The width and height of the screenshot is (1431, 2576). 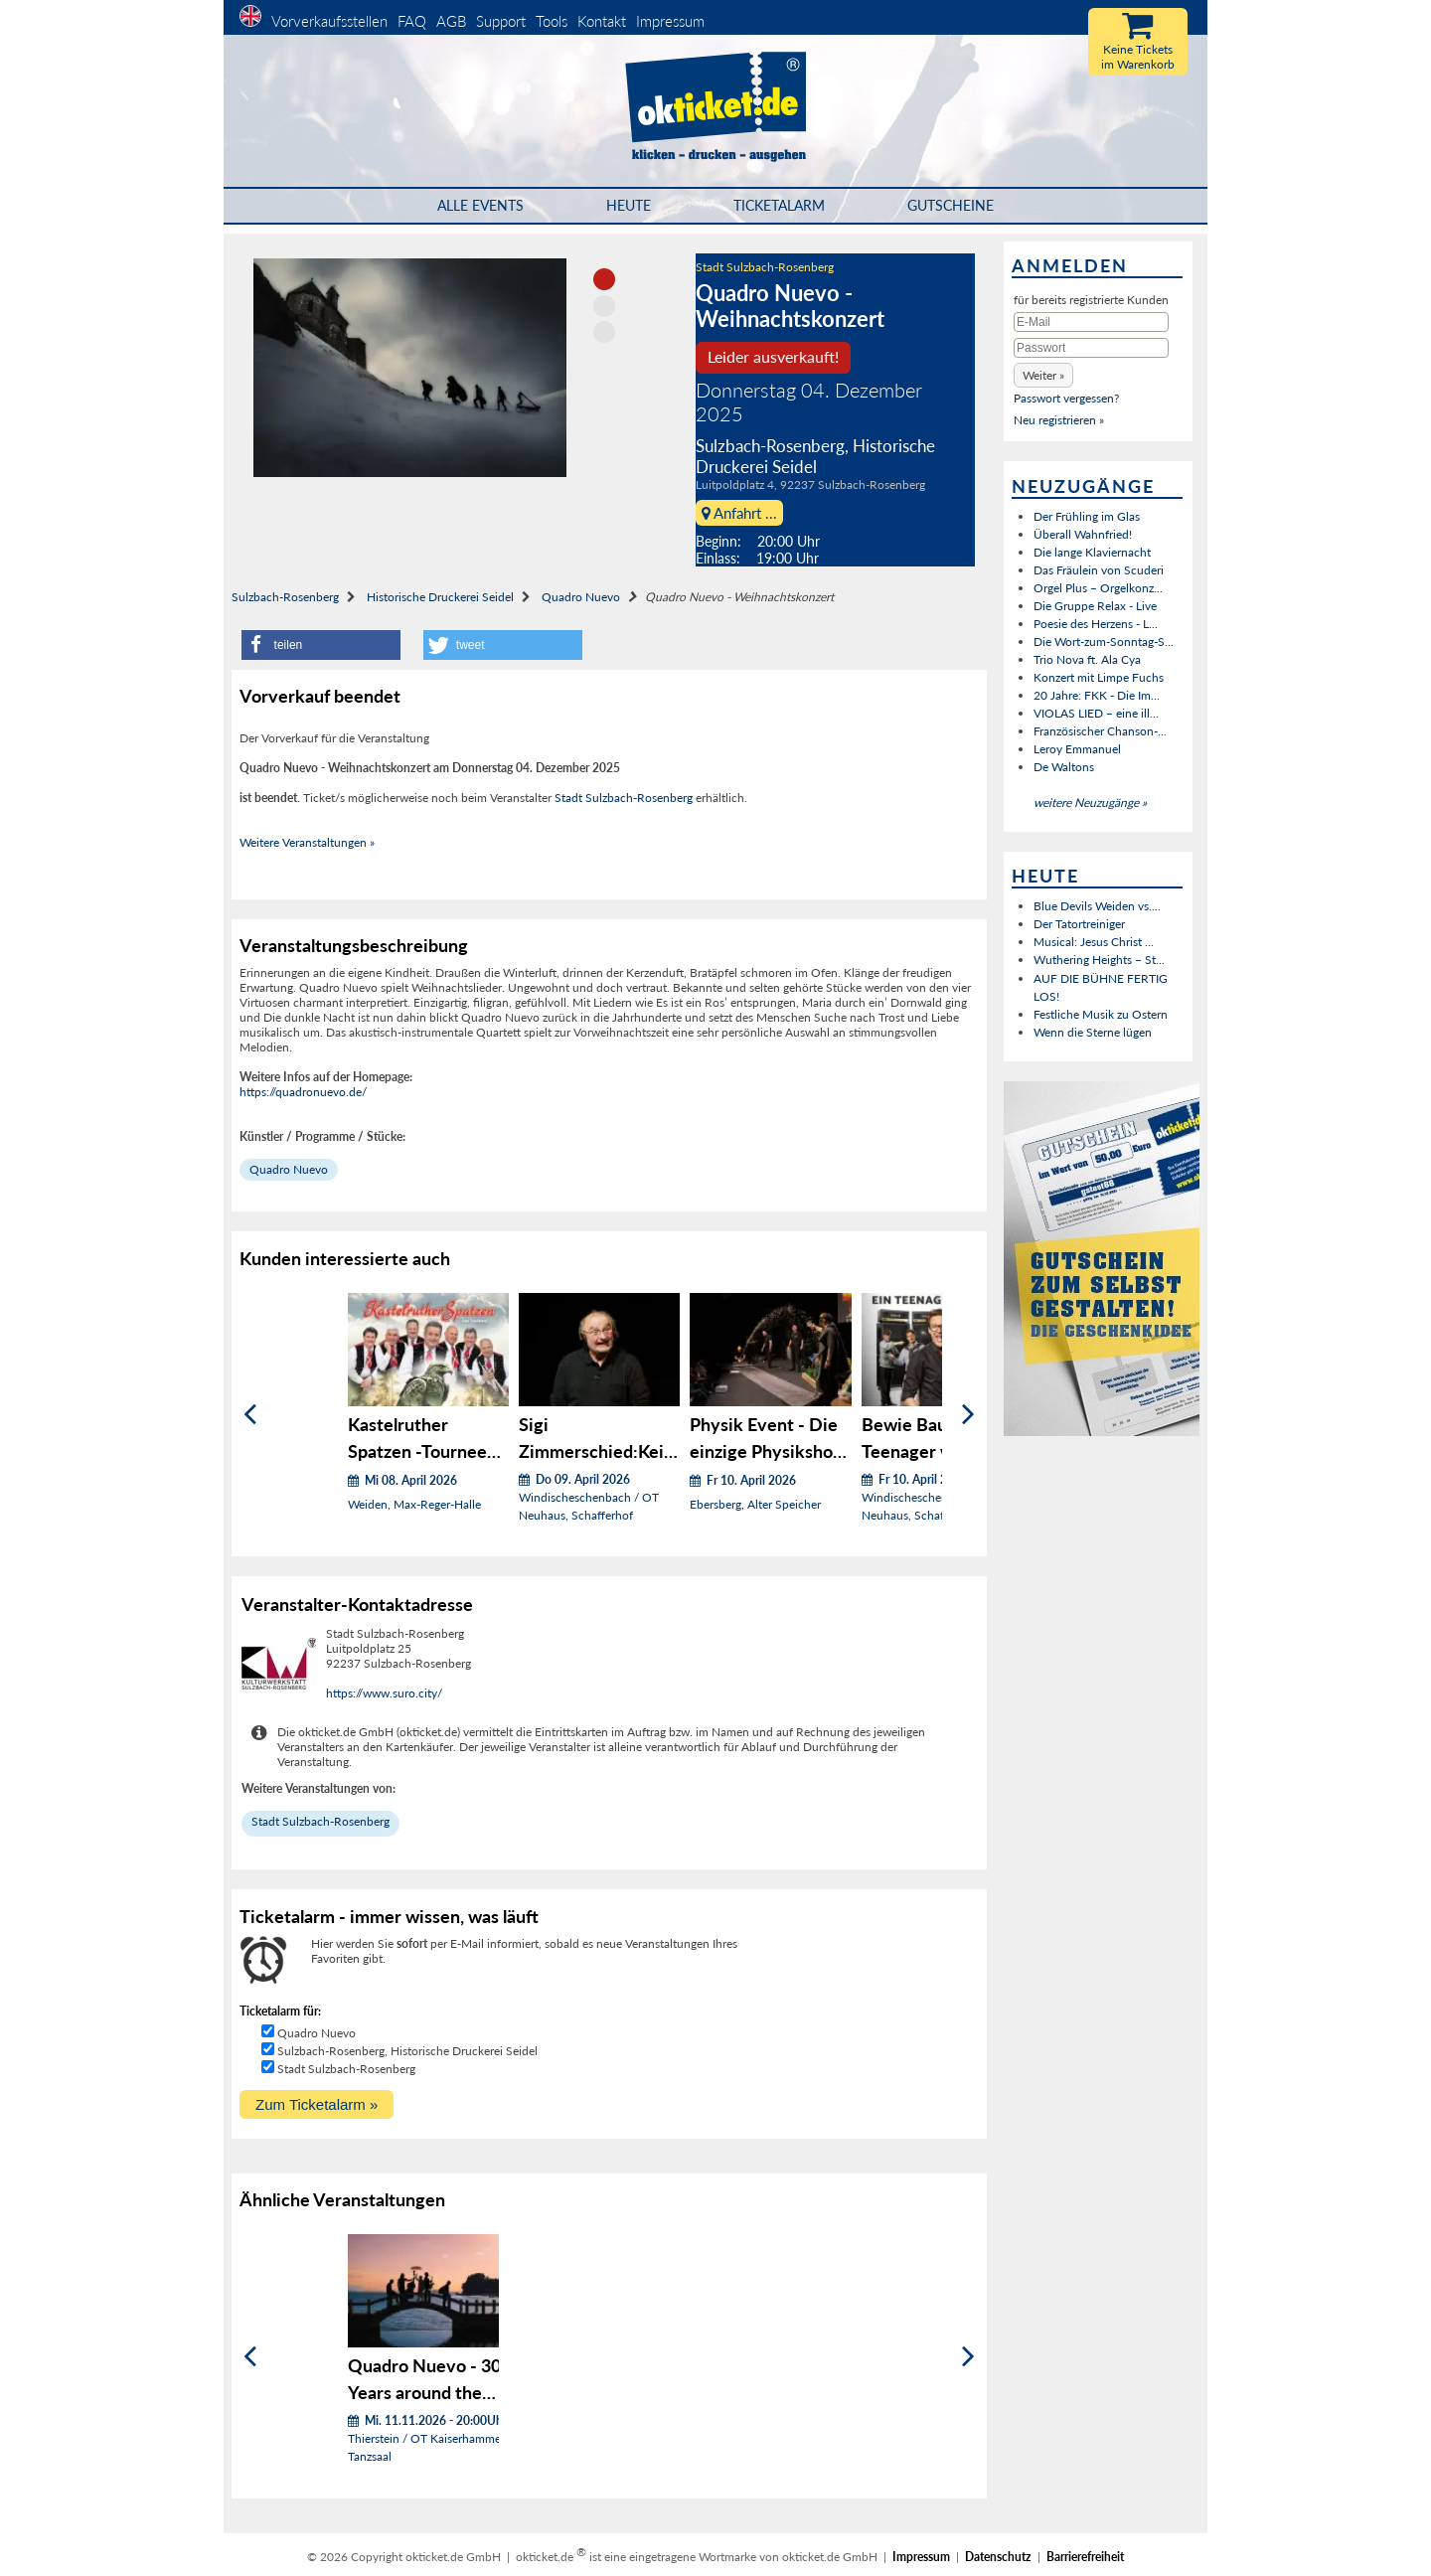 I want to click on Wuthering Heights – St..., so click(x=1099, y=959).